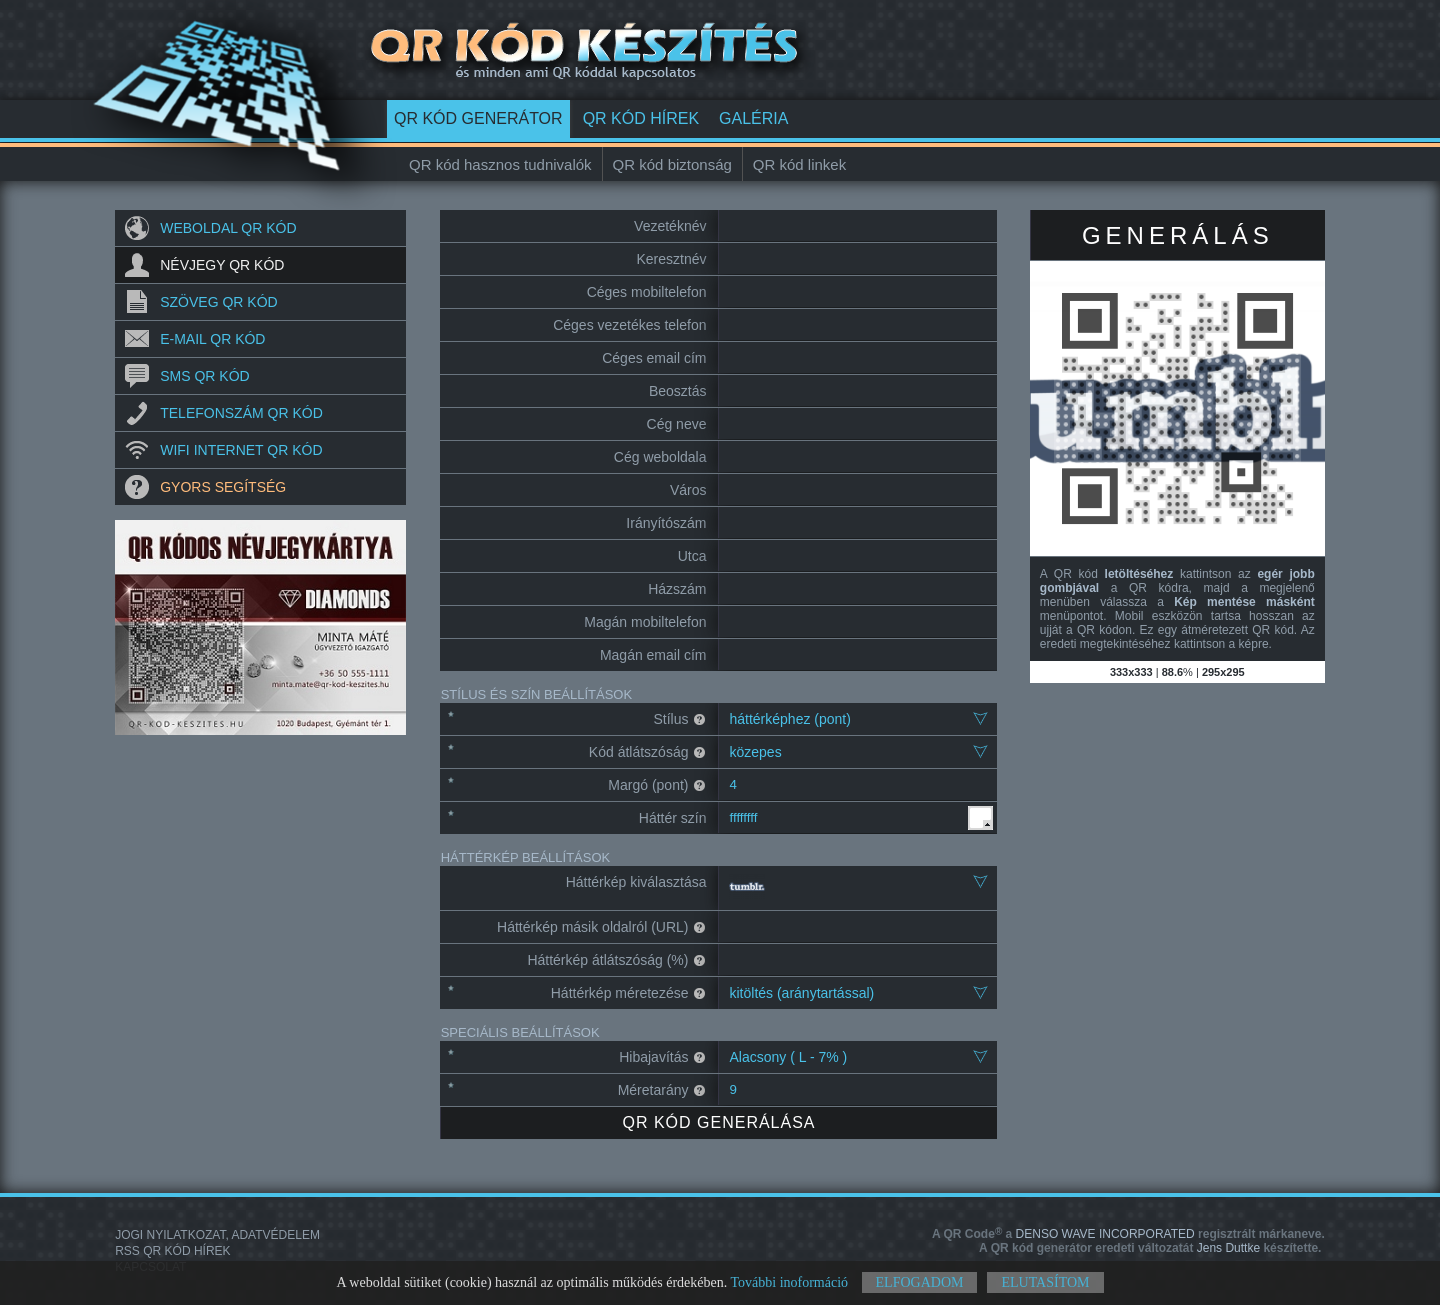 The width and height of the screenshot is (1440, 1305). I want to click on Magán mobiltelefon, so click(645, 622).